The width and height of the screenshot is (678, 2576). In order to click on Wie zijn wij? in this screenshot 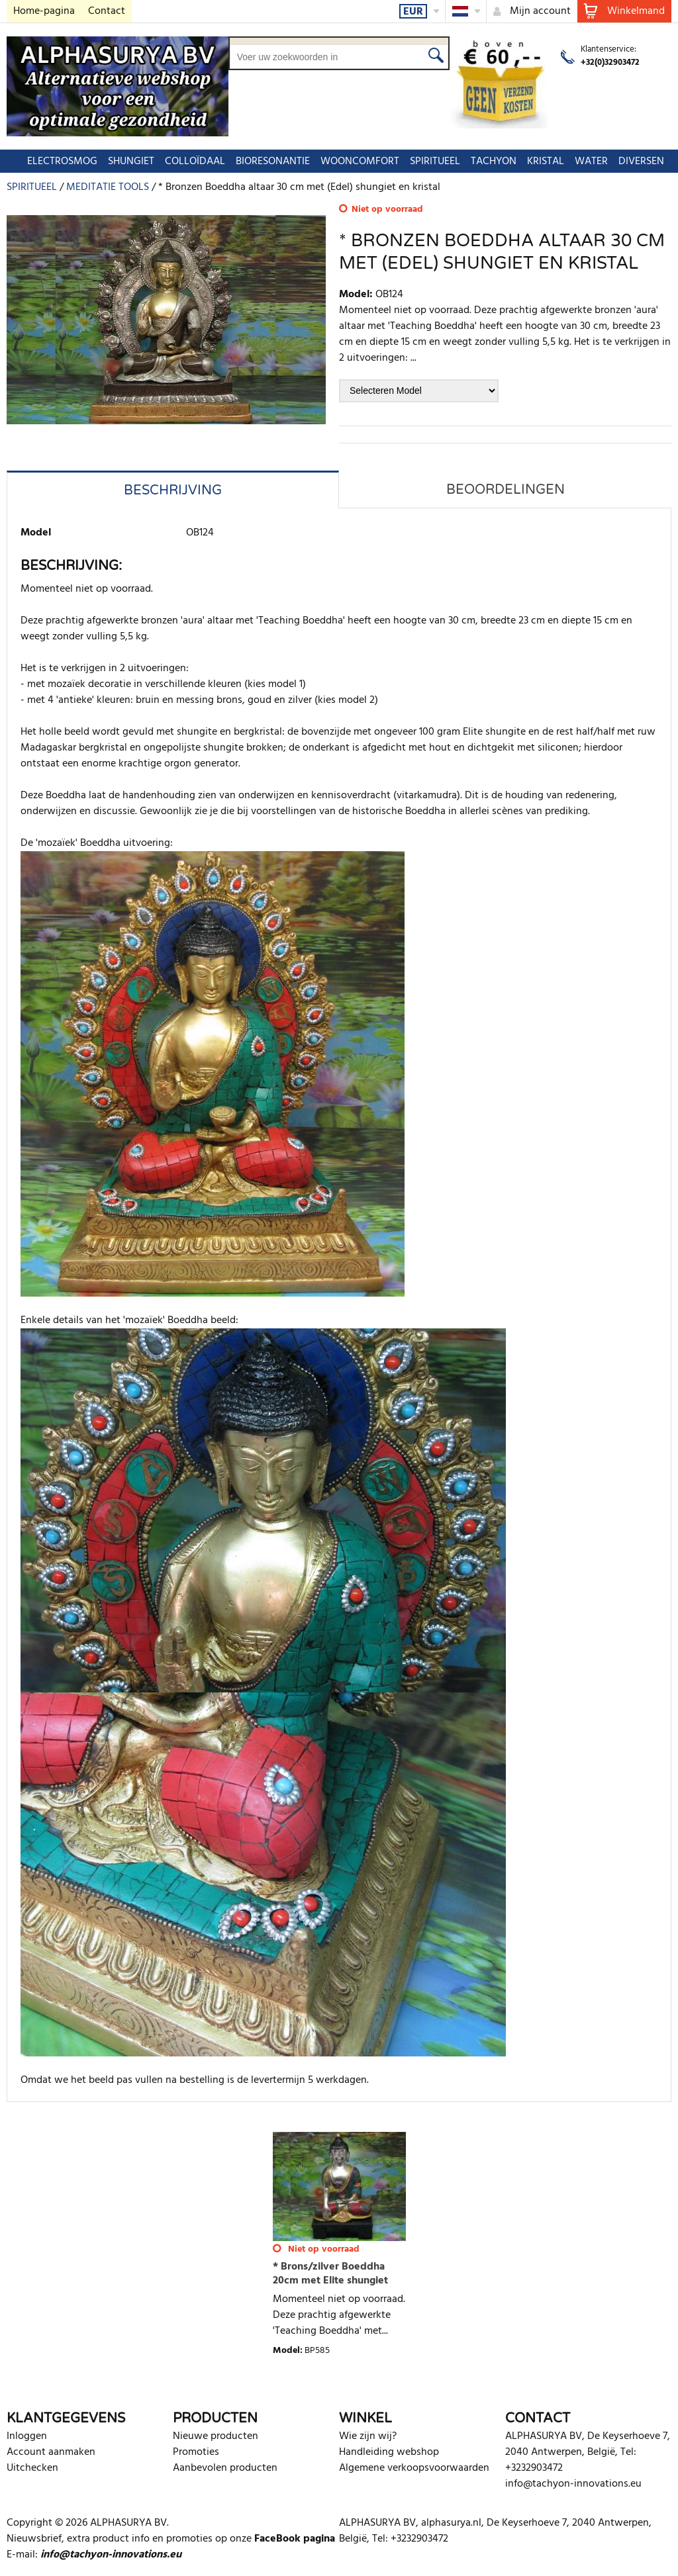, I will do `click(368, 2436)`.